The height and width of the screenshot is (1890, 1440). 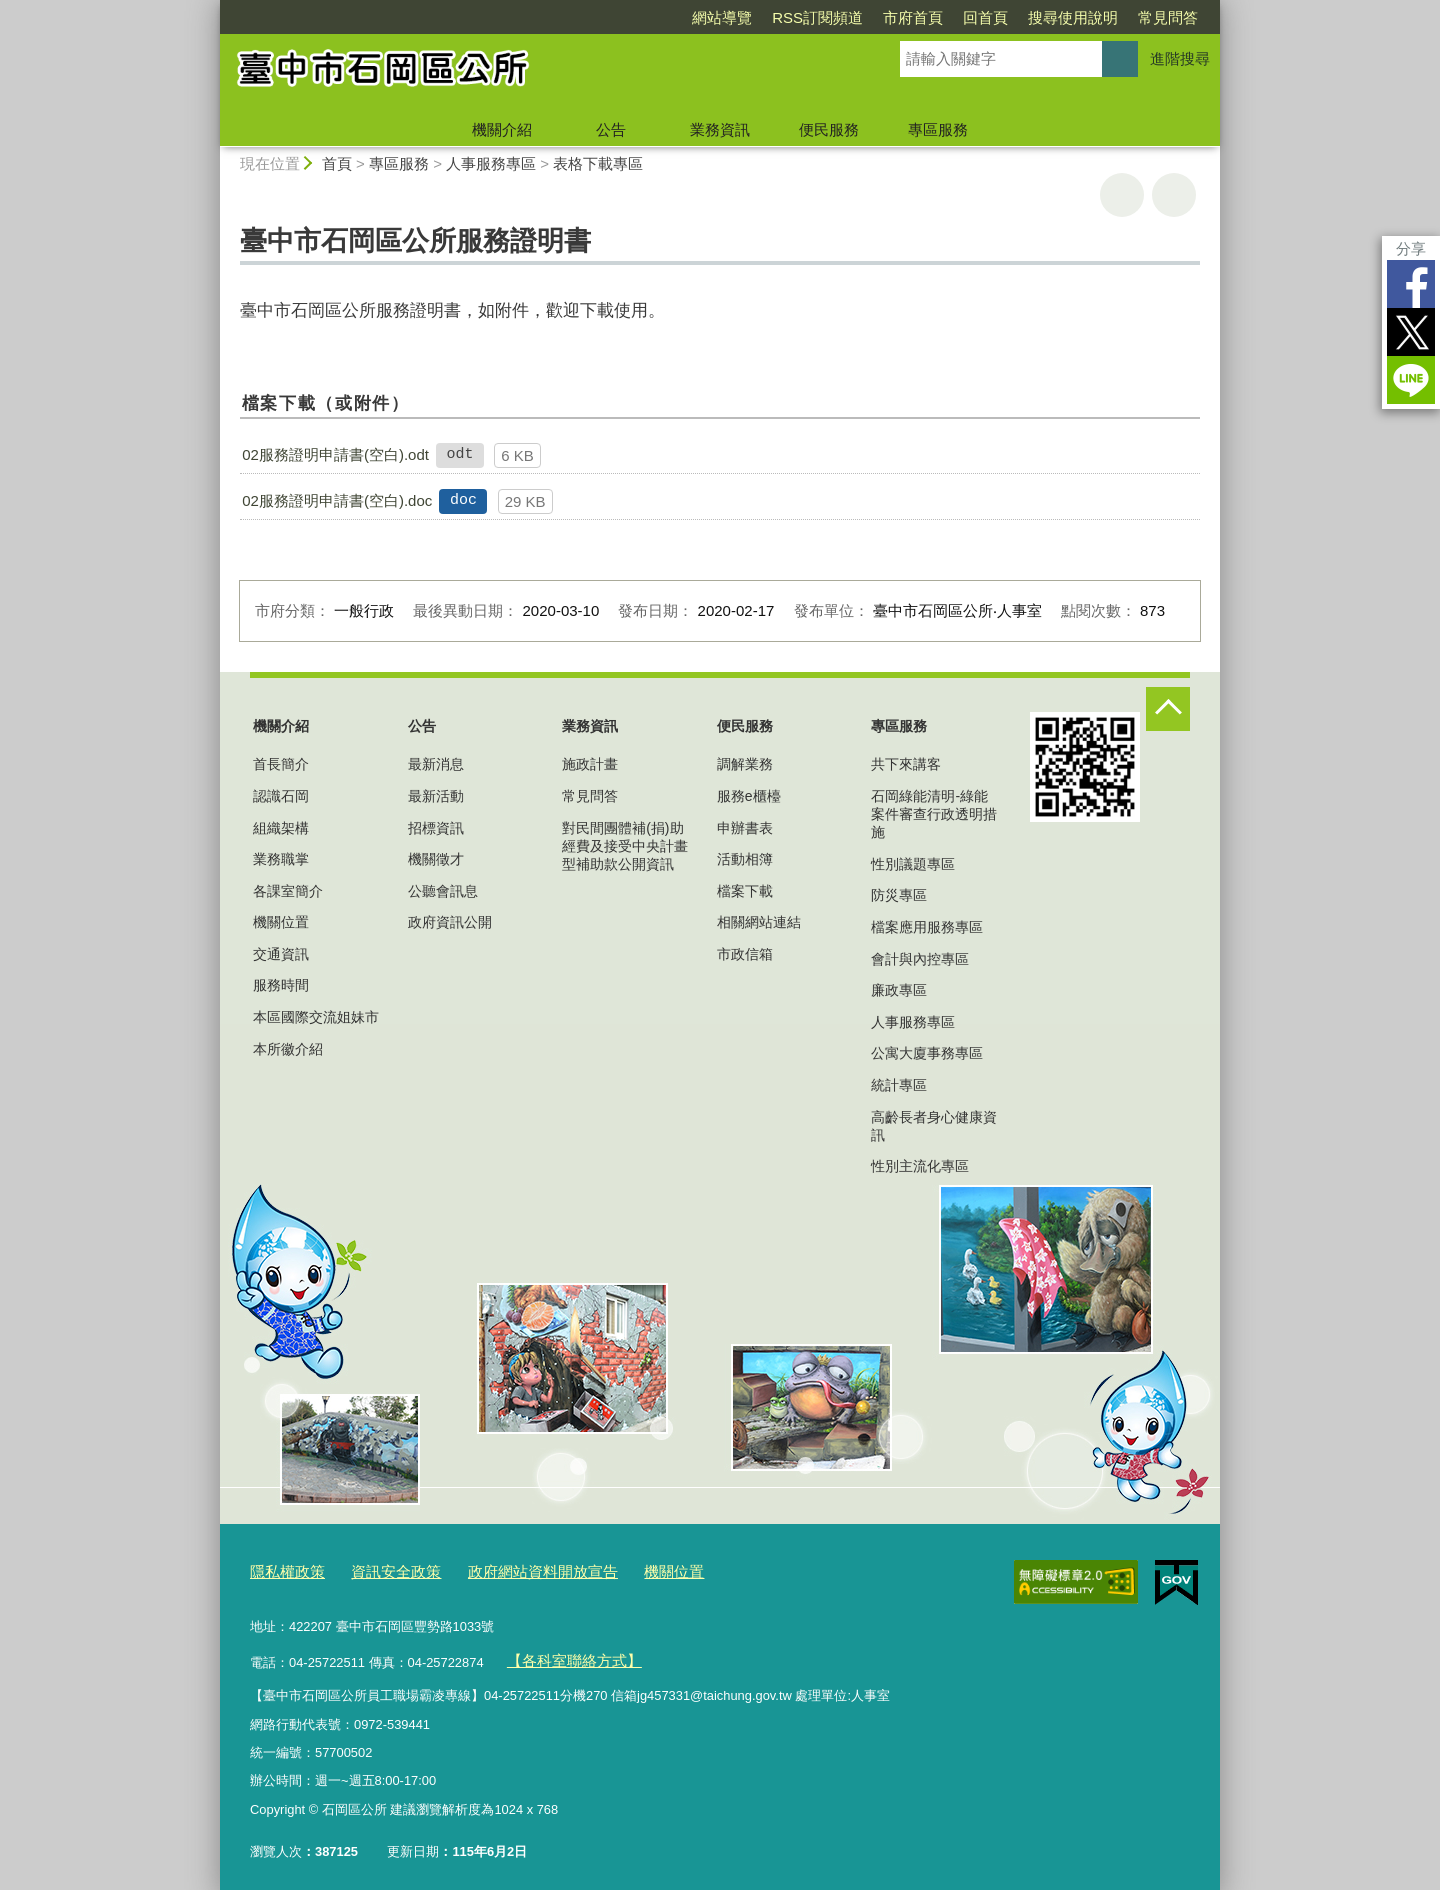 What do you see at coordinates (281, 764) in the screenshot?
I see `首長簡介` at bounding box center [281, 764].